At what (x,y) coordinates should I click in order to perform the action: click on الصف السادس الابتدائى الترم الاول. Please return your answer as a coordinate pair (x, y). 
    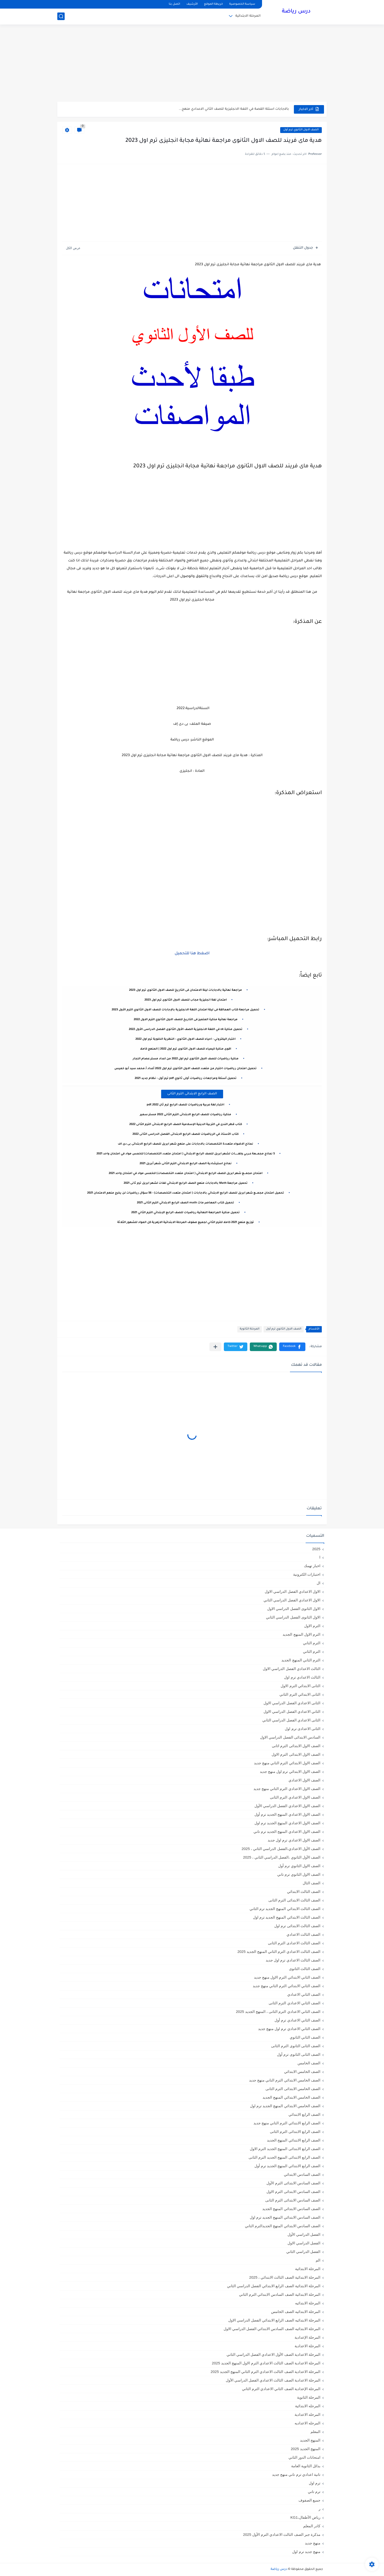
    Looking at the image, I should click on (293, 2191).